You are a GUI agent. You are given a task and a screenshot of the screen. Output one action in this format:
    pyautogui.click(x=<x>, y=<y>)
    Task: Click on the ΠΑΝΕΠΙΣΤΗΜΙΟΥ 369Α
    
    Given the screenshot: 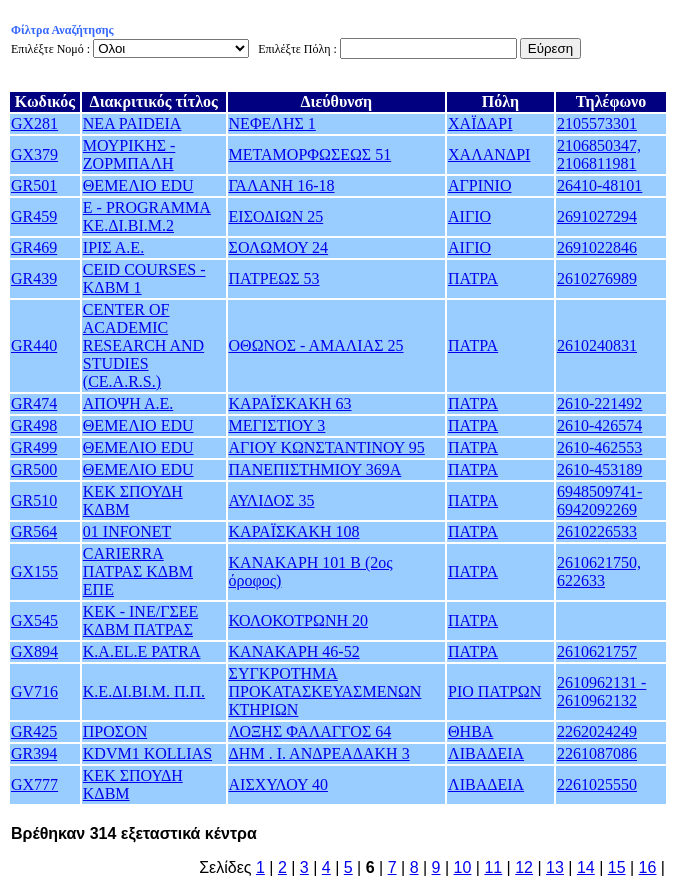 What is the action you would take?
    pyautogui.click(x=315, y=469)
    